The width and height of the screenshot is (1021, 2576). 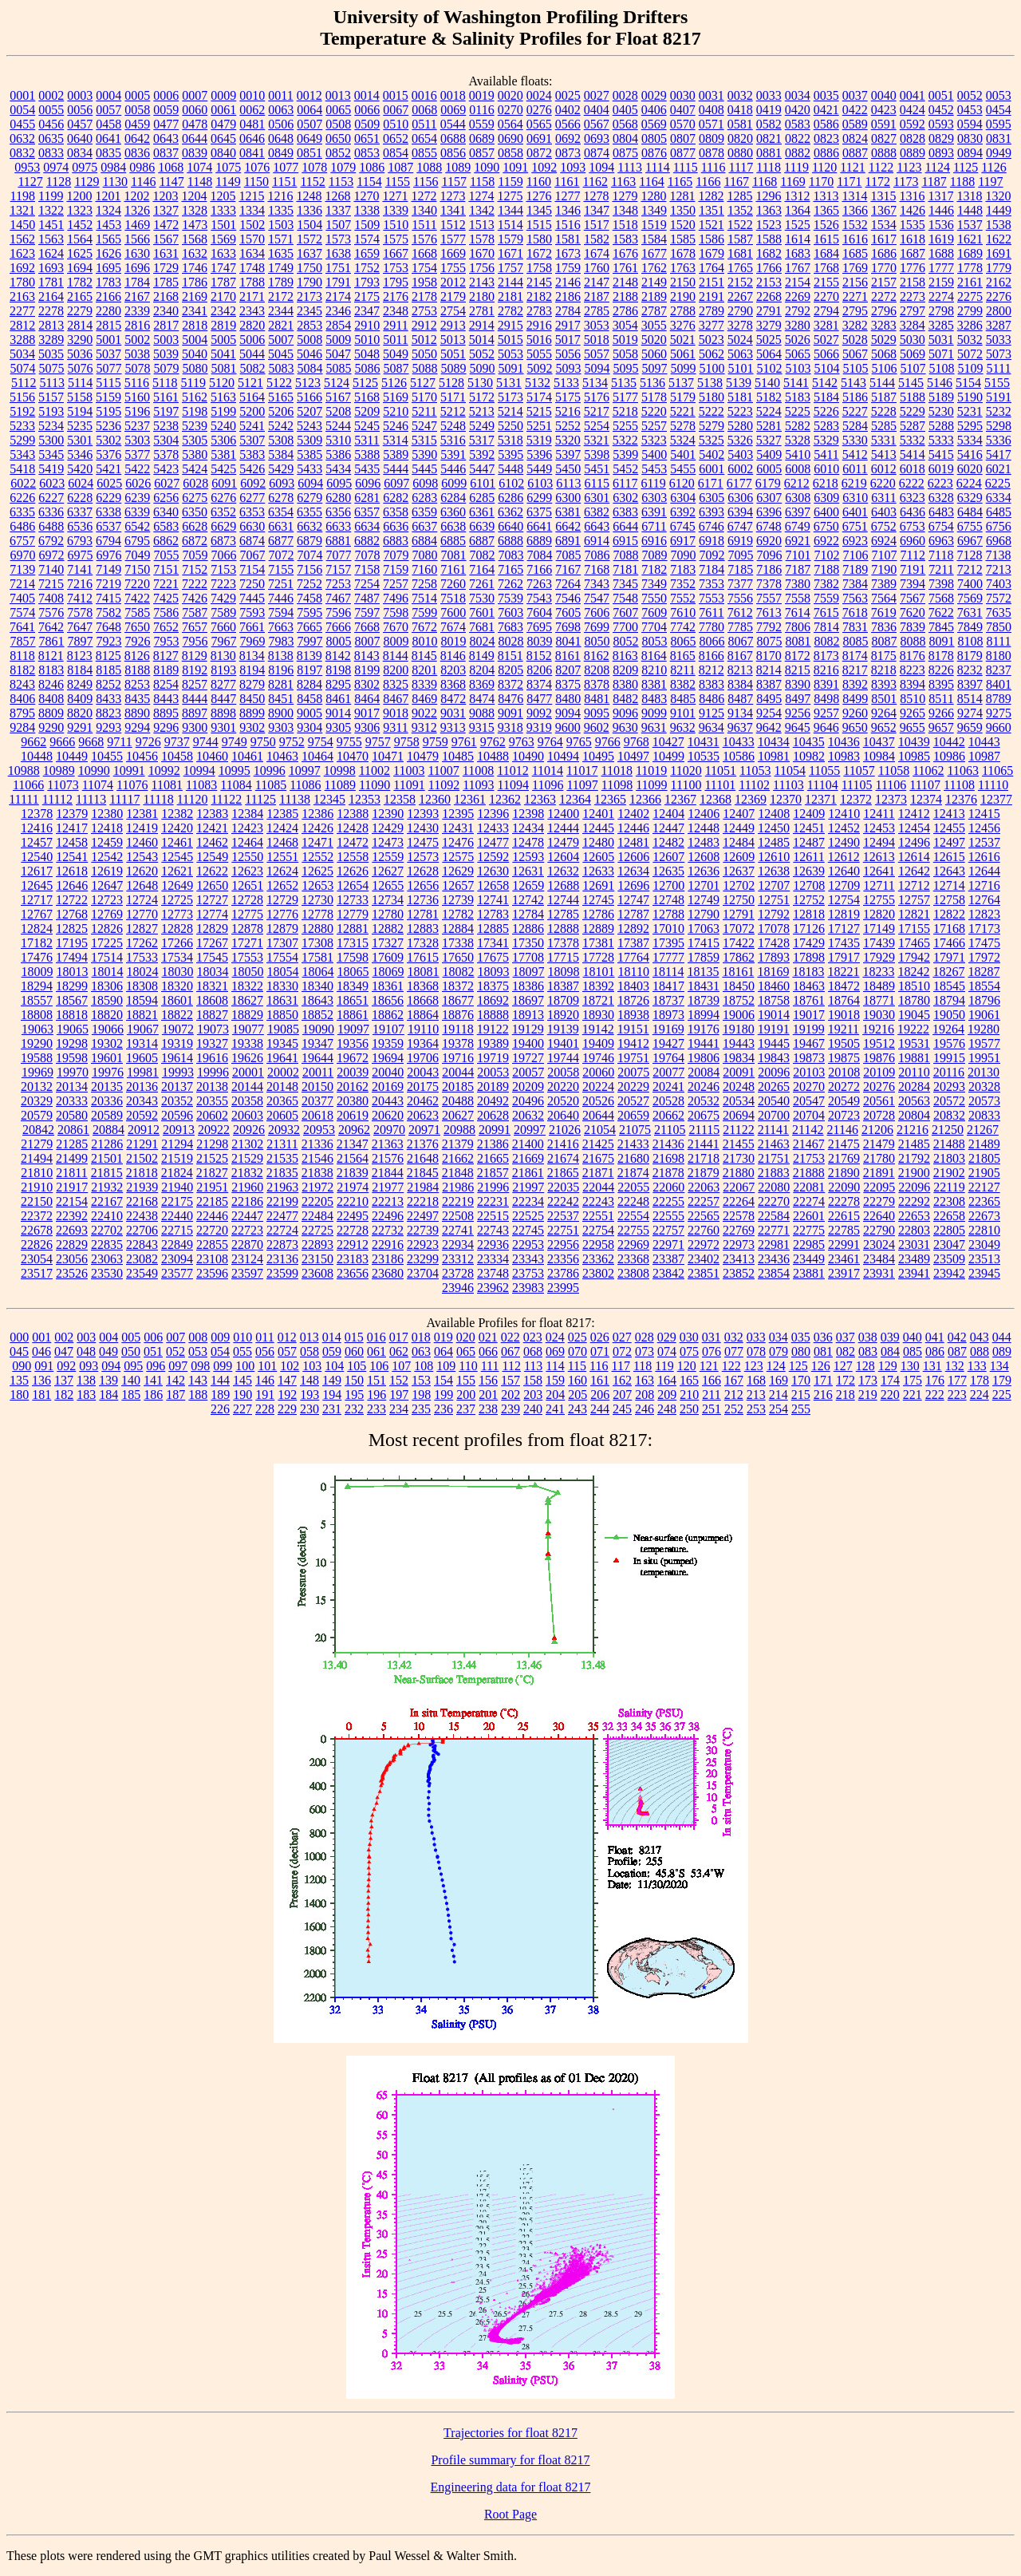 I want to click on 12396, so click(x=493, y=813).